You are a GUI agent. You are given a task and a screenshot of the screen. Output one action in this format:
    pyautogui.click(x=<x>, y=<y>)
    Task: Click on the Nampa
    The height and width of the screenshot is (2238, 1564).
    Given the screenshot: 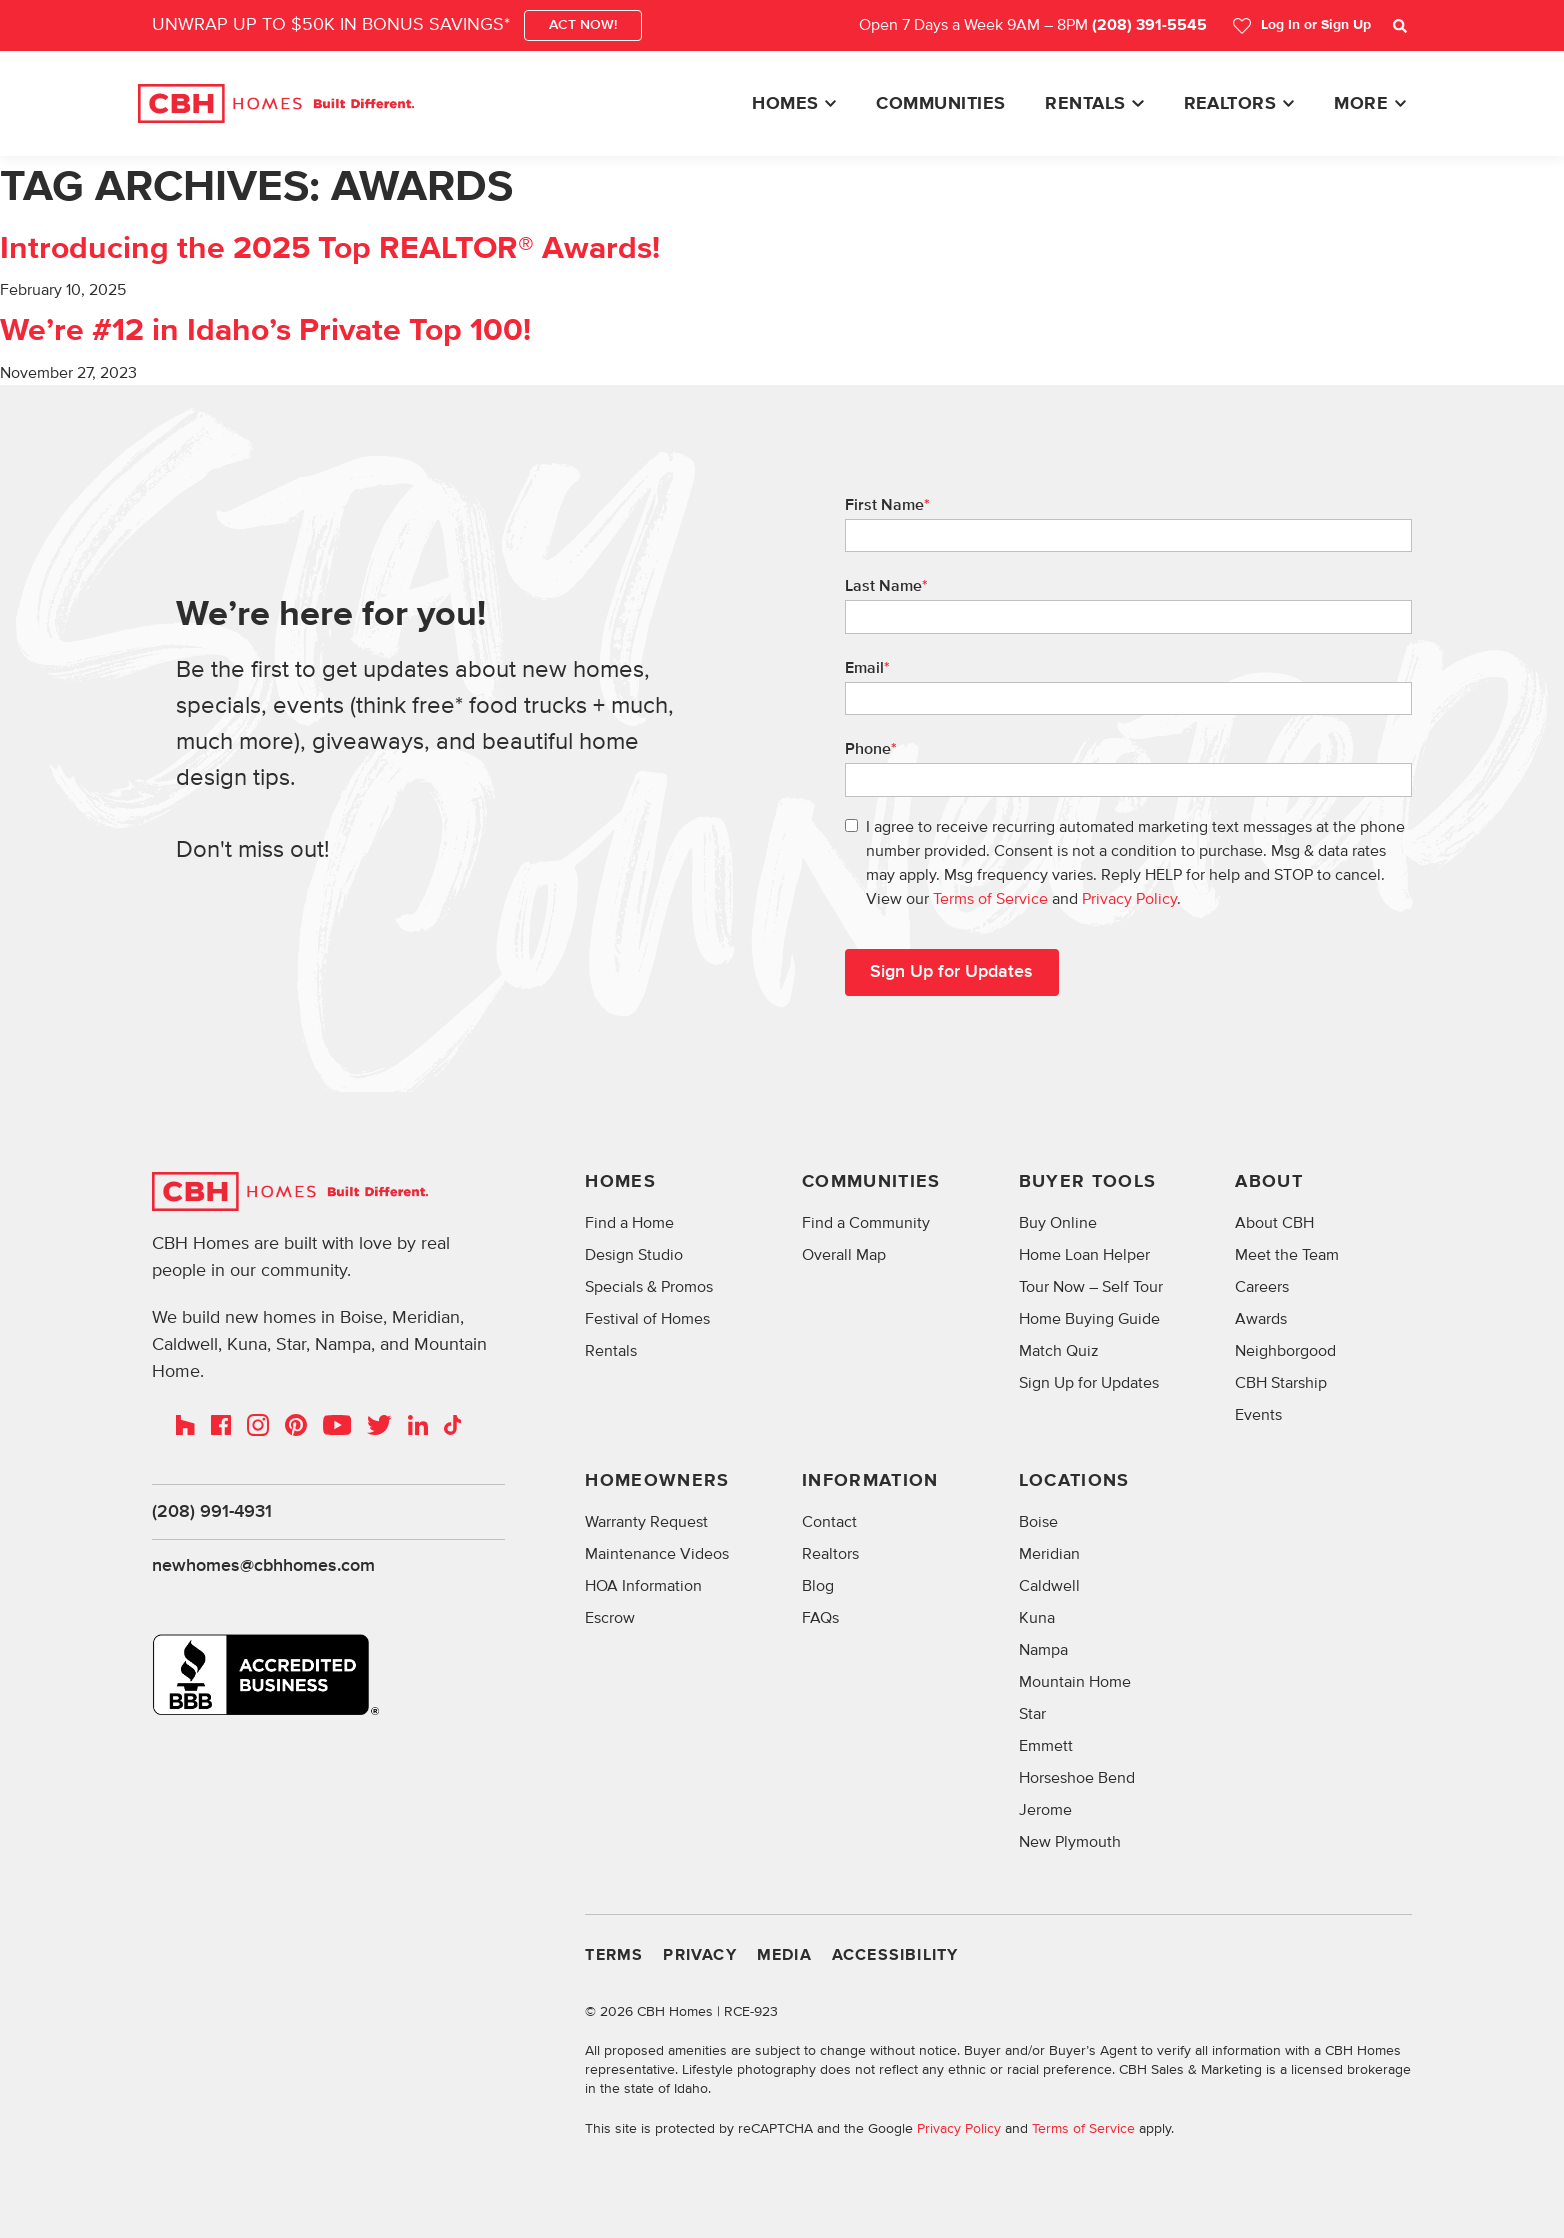 What is the action you would take?
    pyautogui.click(x=1043, y=1650)
    